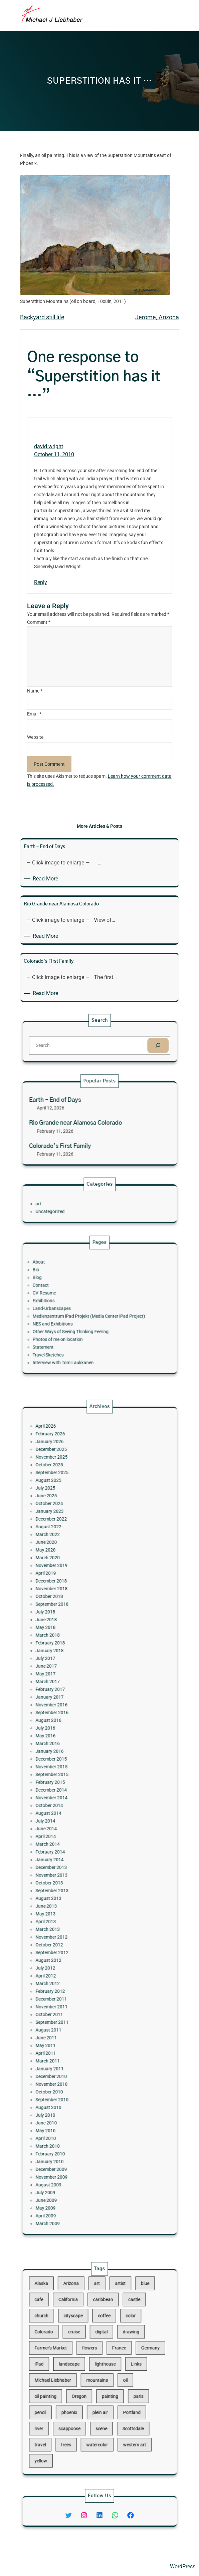 The width and height of the screenshot is (199, 2576). I want to click on March 2014, so click(72, 1833).